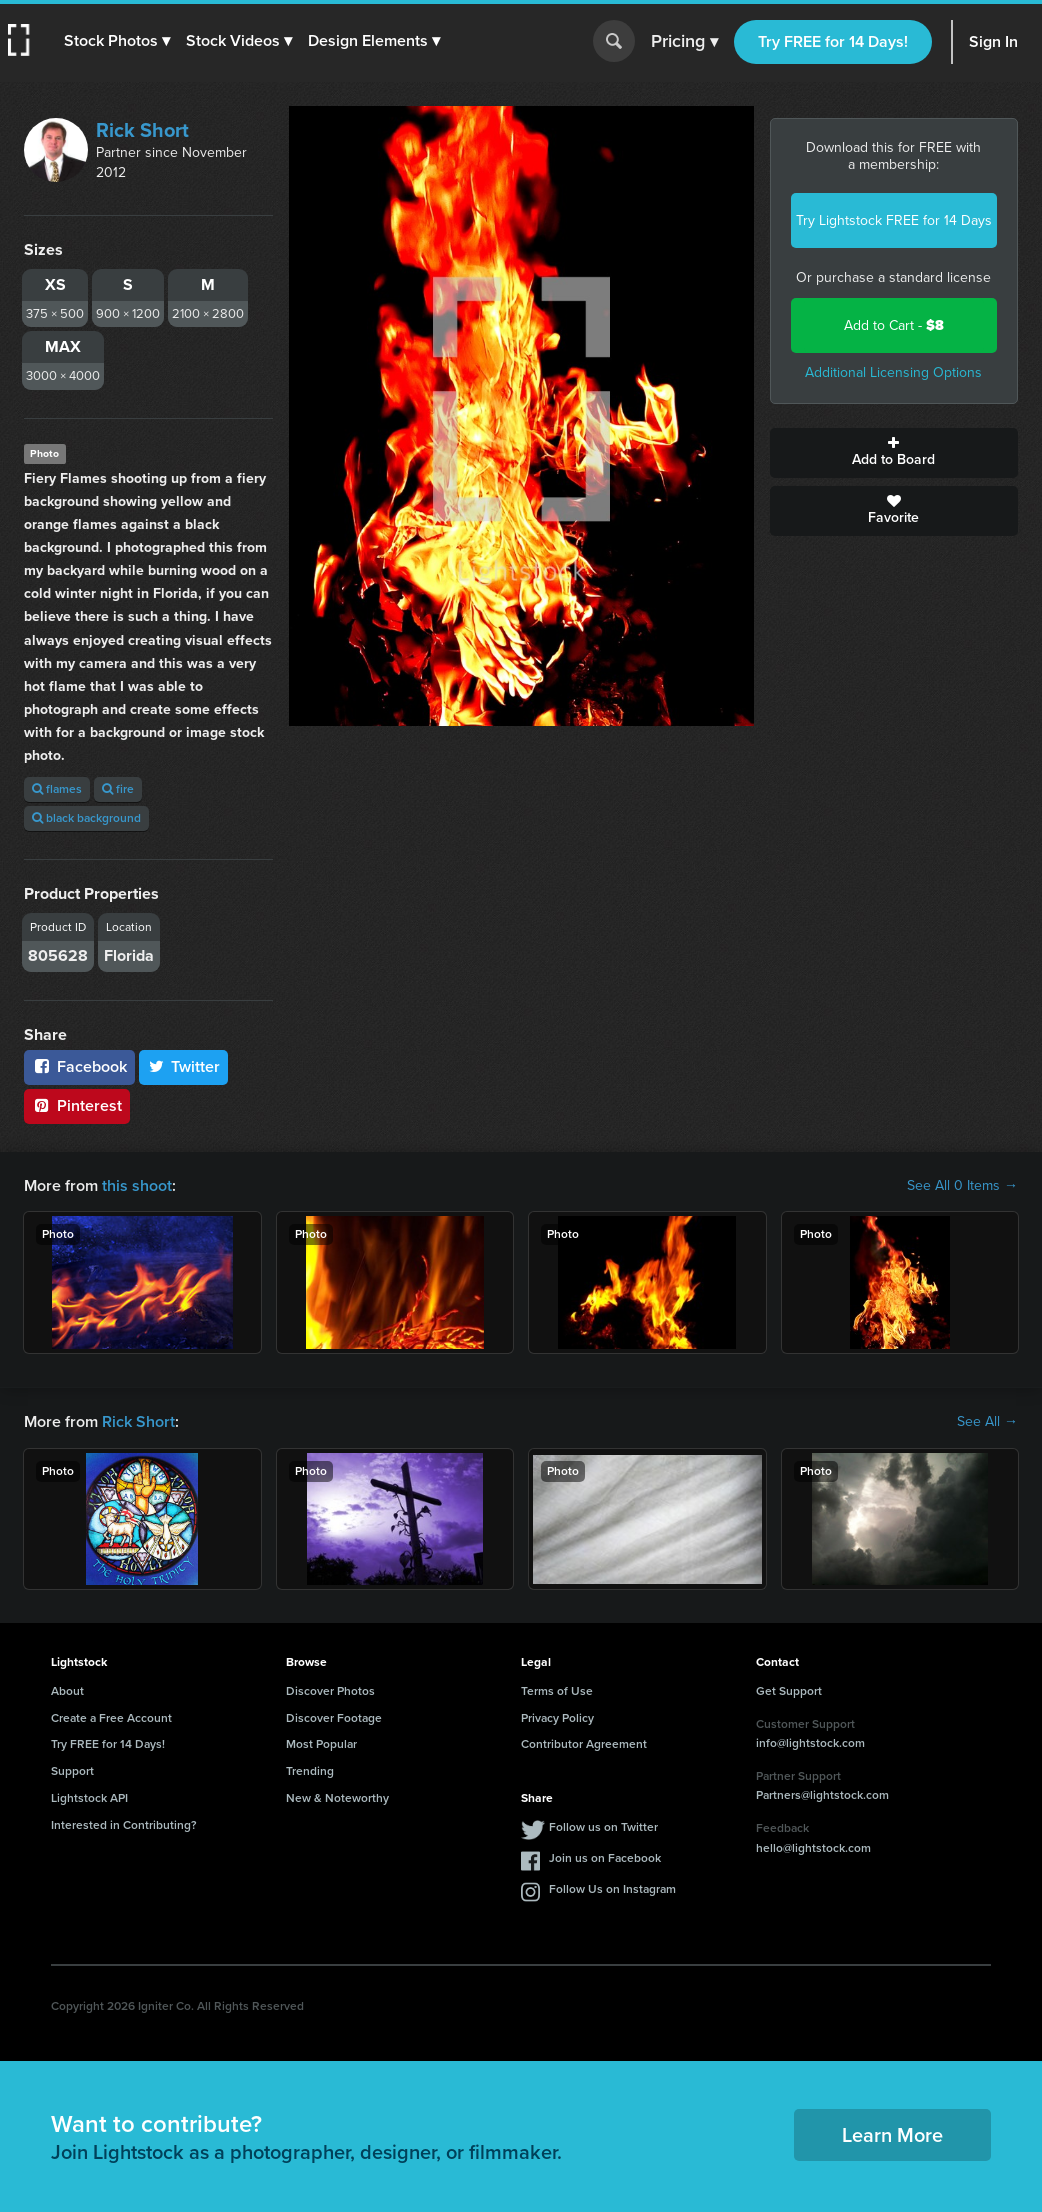  Describe the element at coordinates (789, 1691) in the screenshot. I see `Get Support` at that location.